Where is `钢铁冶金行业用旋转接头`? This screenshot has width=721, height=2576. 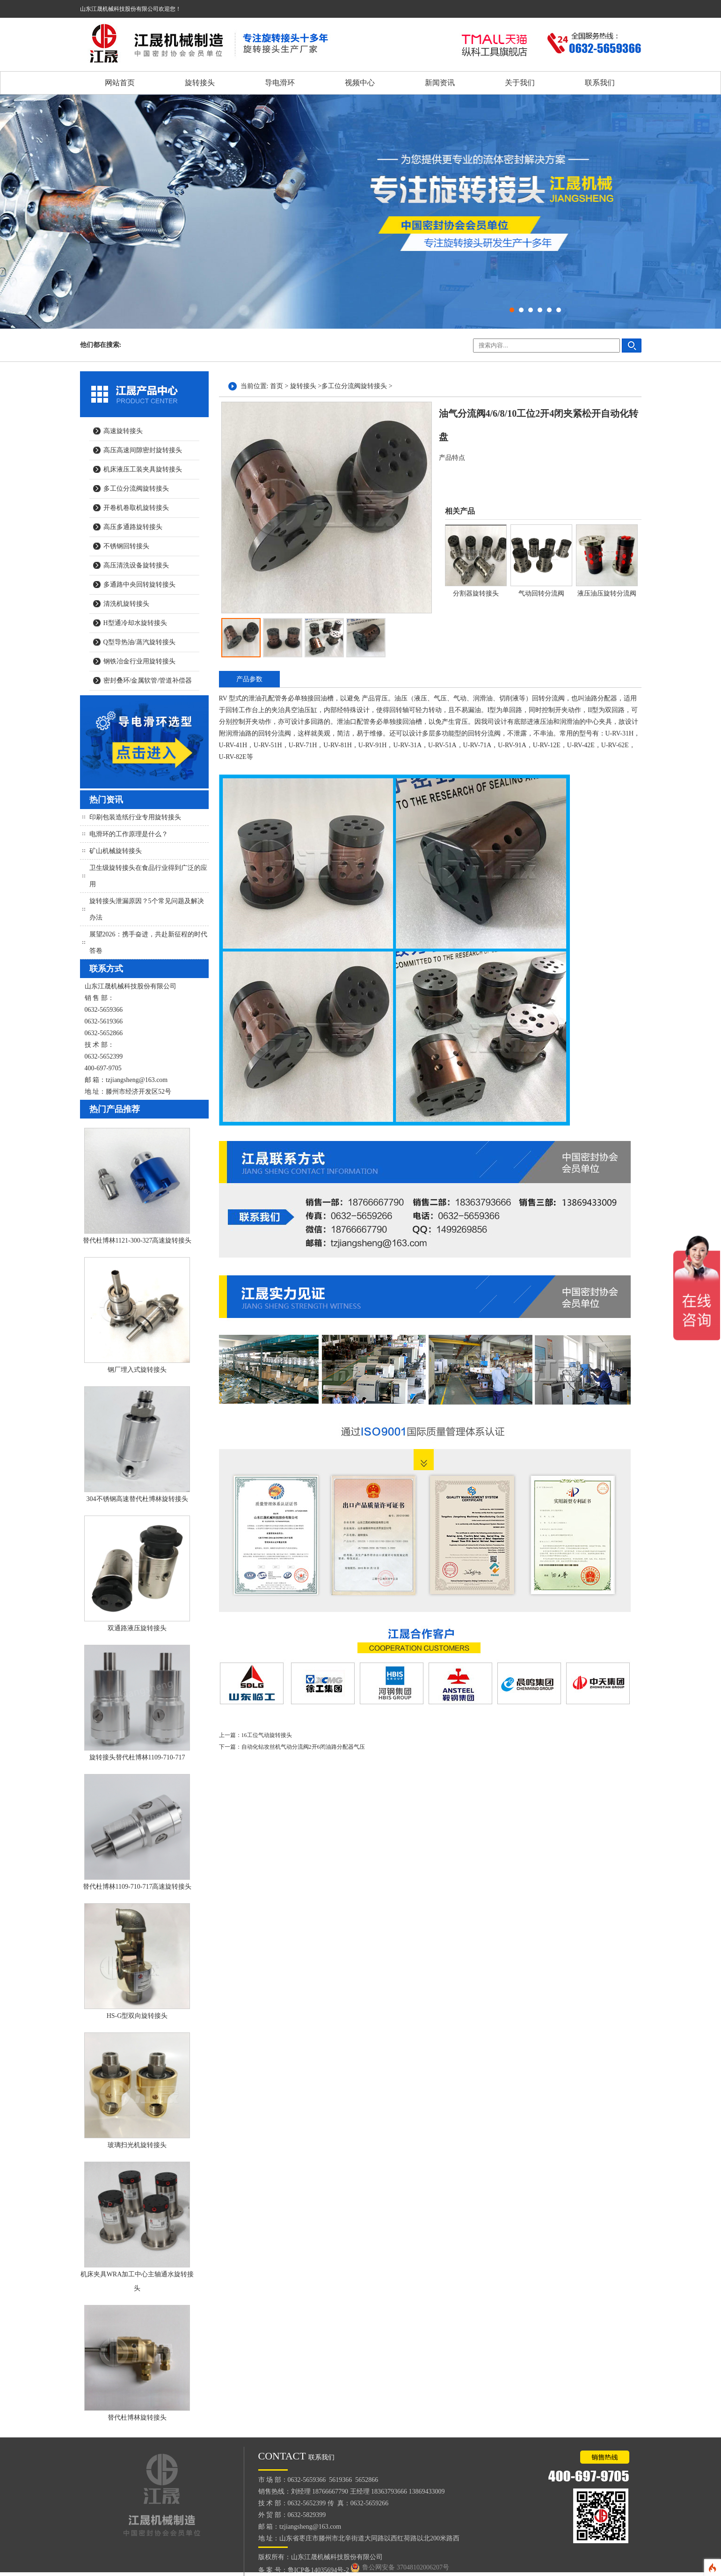 钢铁冶金行业用旋转接头 is located at coordinates (139, 661).